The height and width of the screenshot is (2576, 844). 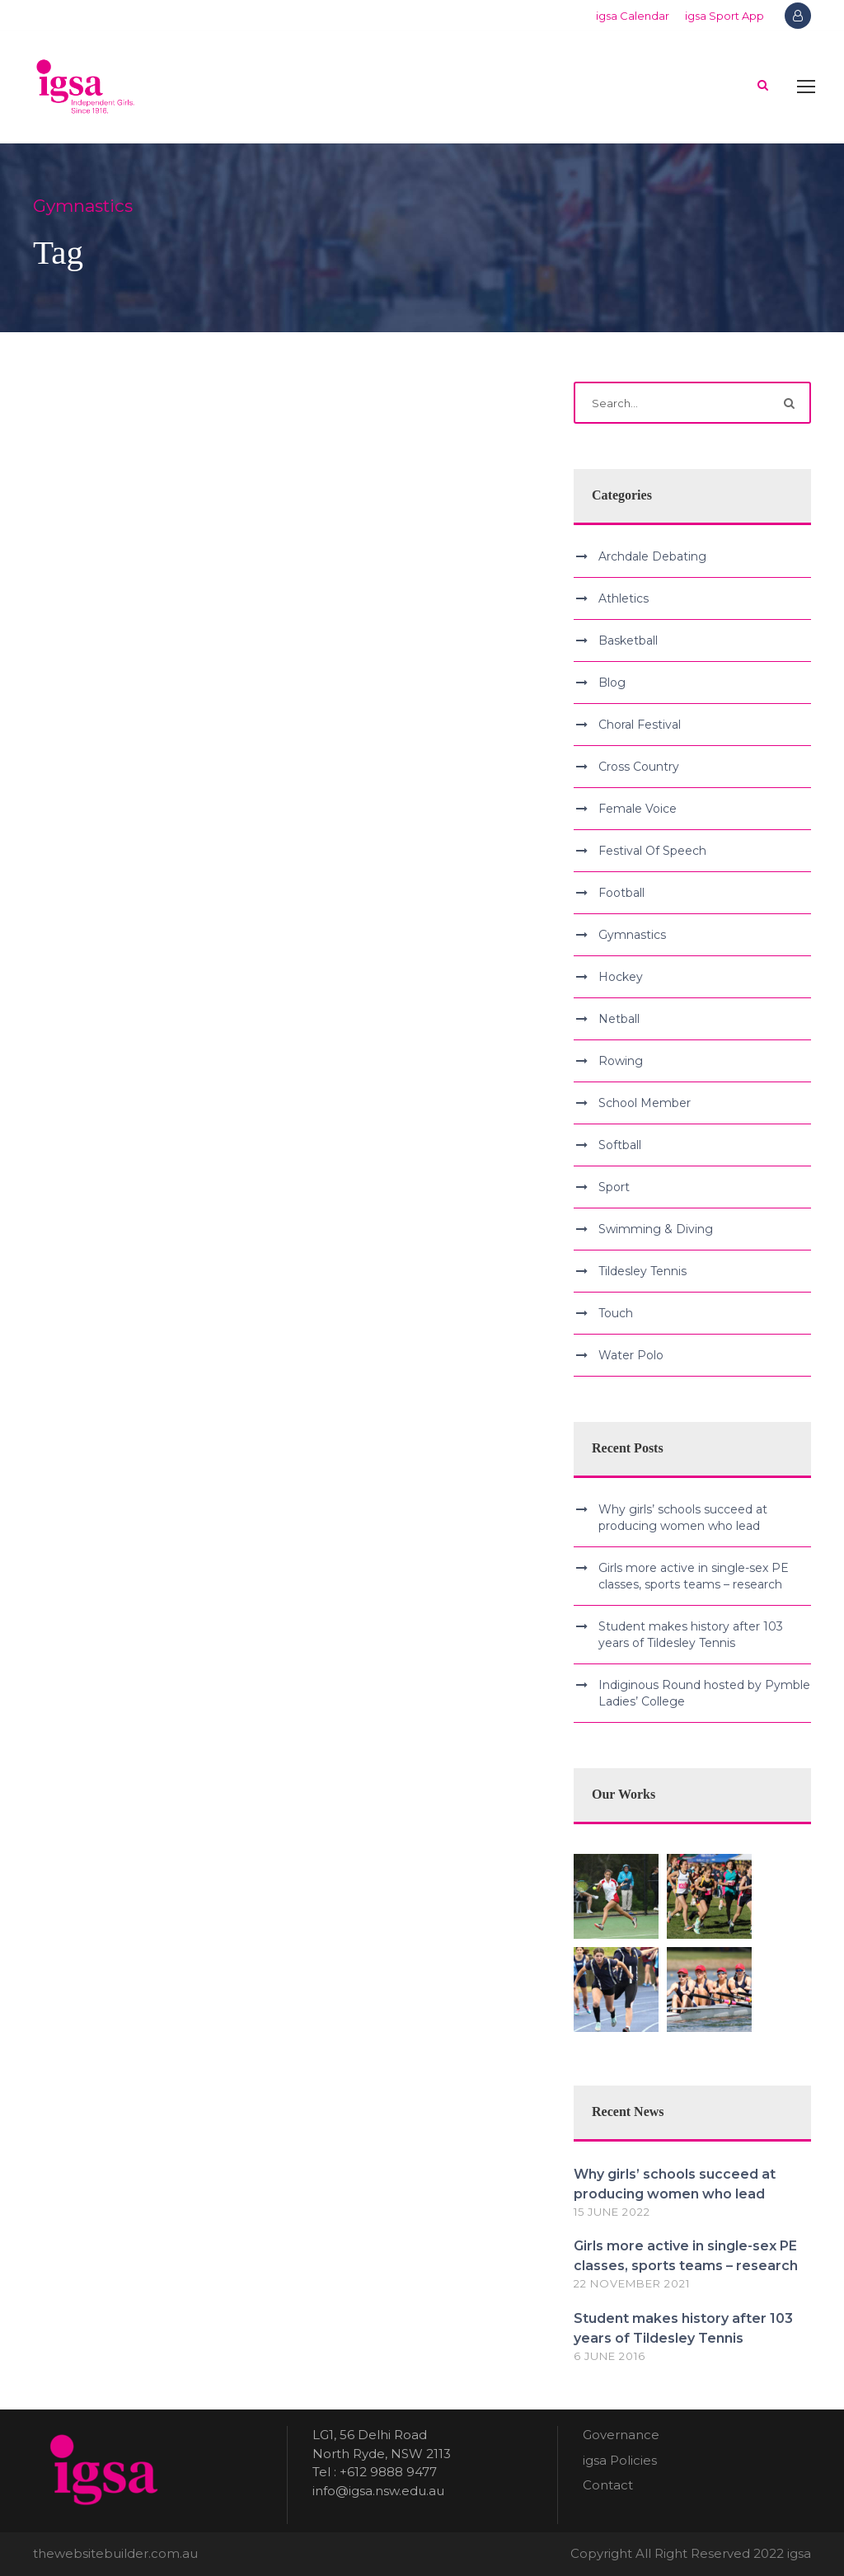 What do you see at coordinates (620, 1060) in the screenshot?
I see `Rowing` at bounding box center [620, 1060].